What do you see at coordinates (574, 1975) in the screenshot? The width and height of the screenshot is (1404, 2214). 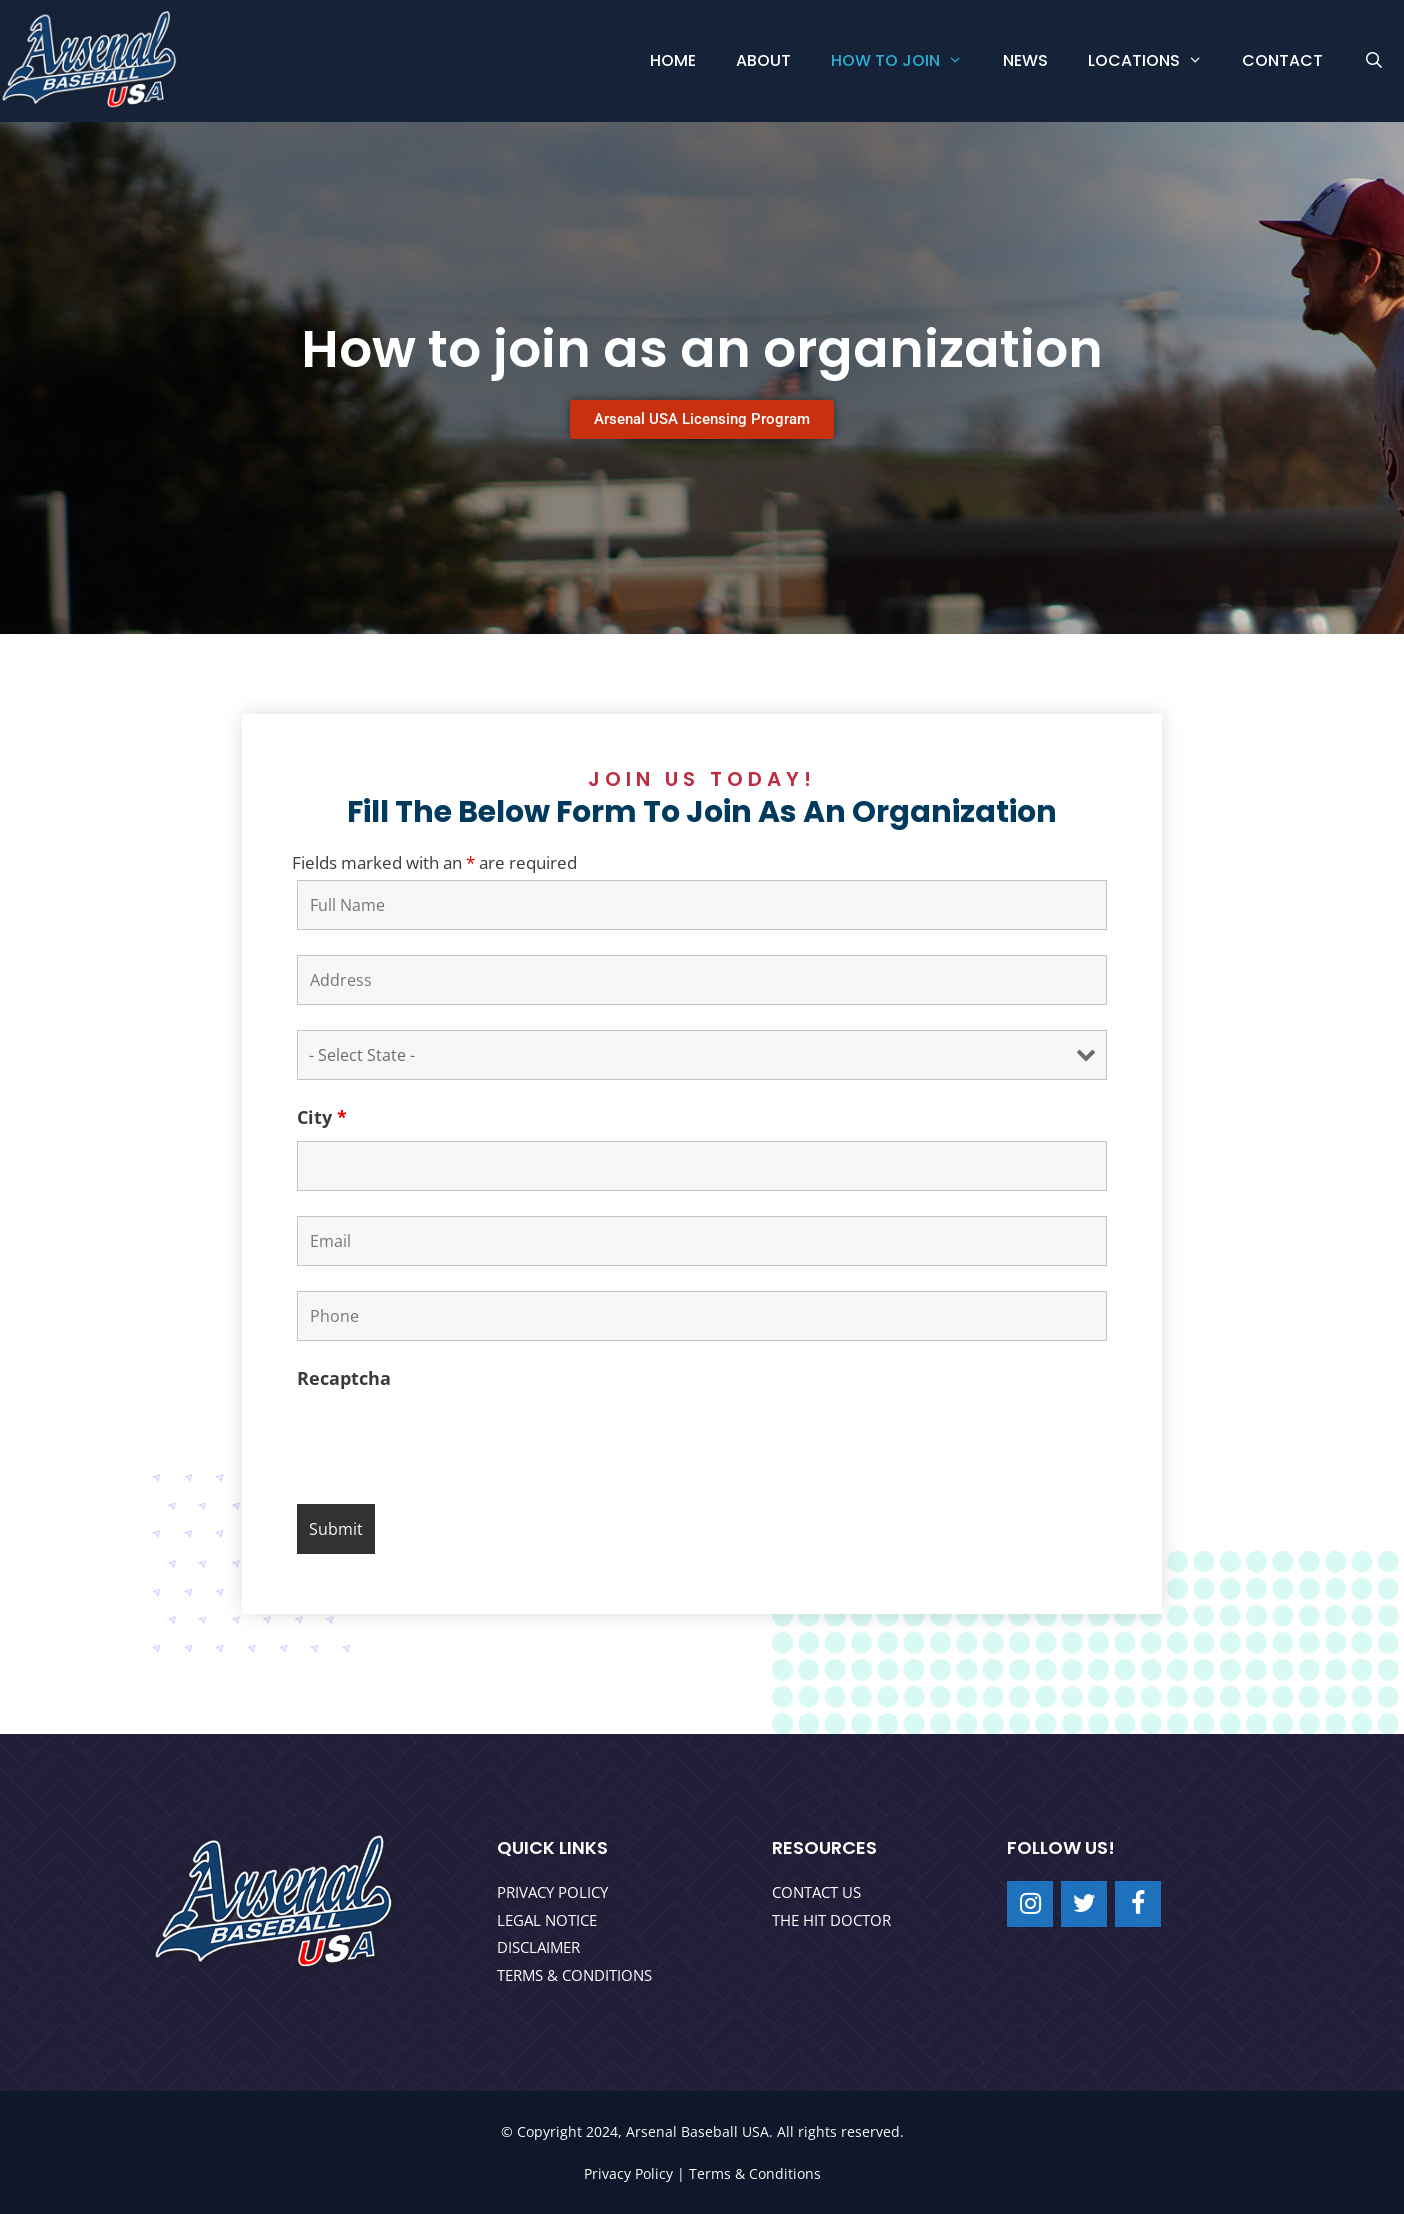 I see `TERMS & CONDITIONS` at bounding box center [574, 1975].